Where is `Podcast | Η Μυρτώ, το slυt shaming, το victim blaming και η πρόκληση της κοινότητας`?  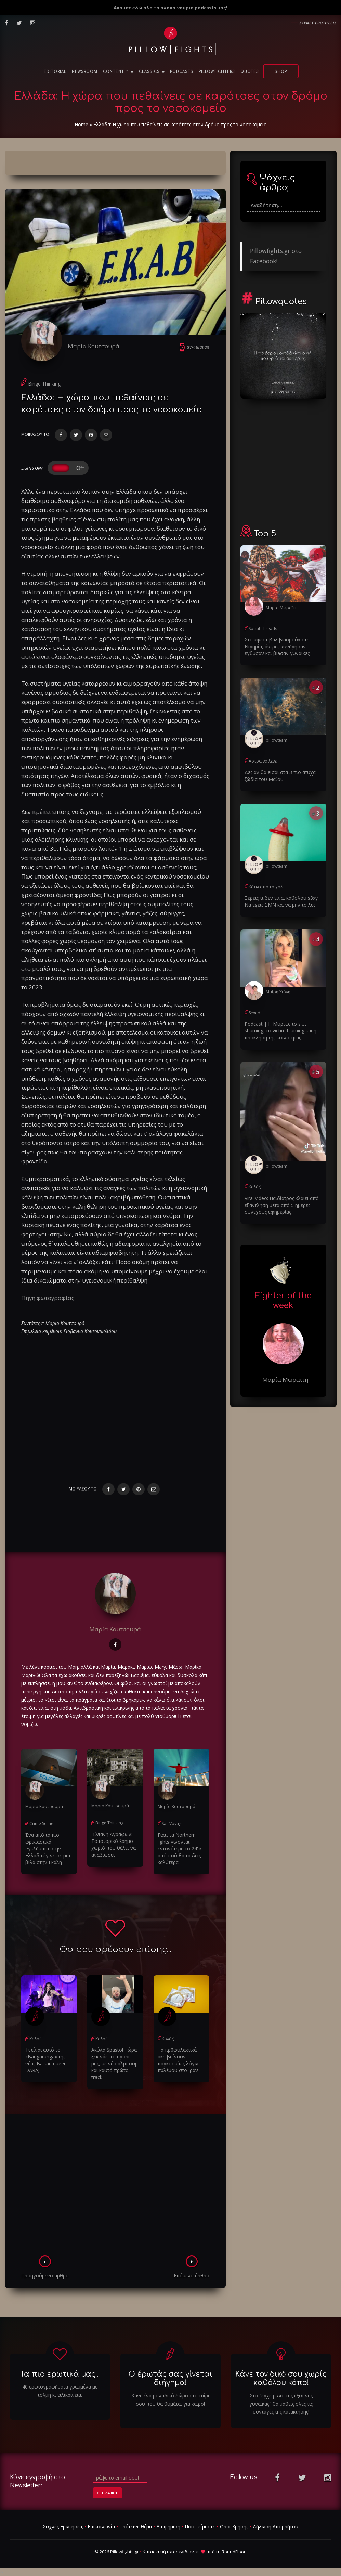
Podcast | Η Μυρτώ, το slυt shaming, το victim blaming και η πρόκληση της κοινότητας is located at coordinates (280, 1030).